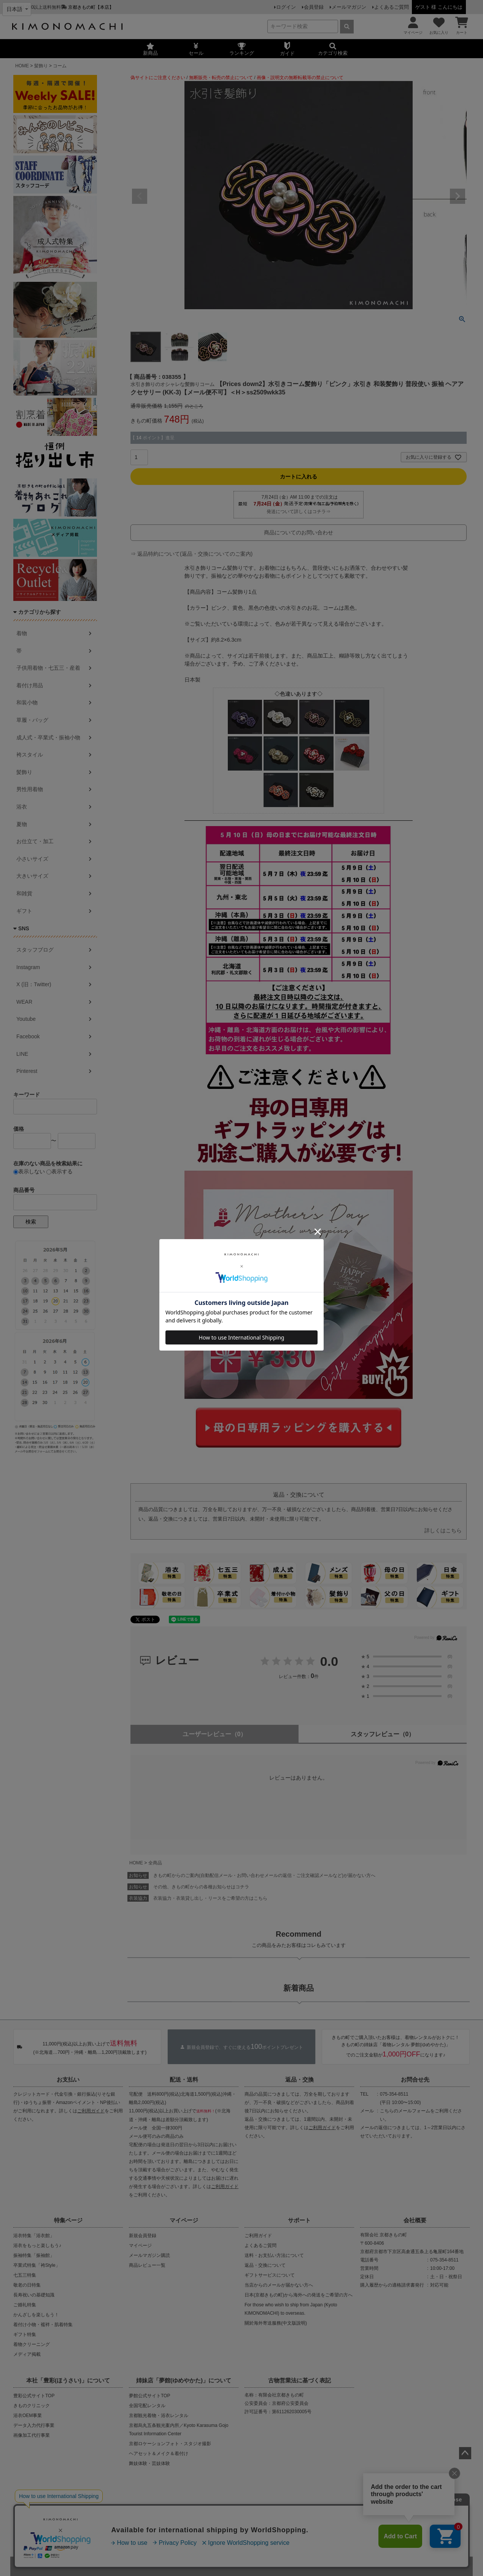  I want to click on 草履・バッグ, so click(32, 720).